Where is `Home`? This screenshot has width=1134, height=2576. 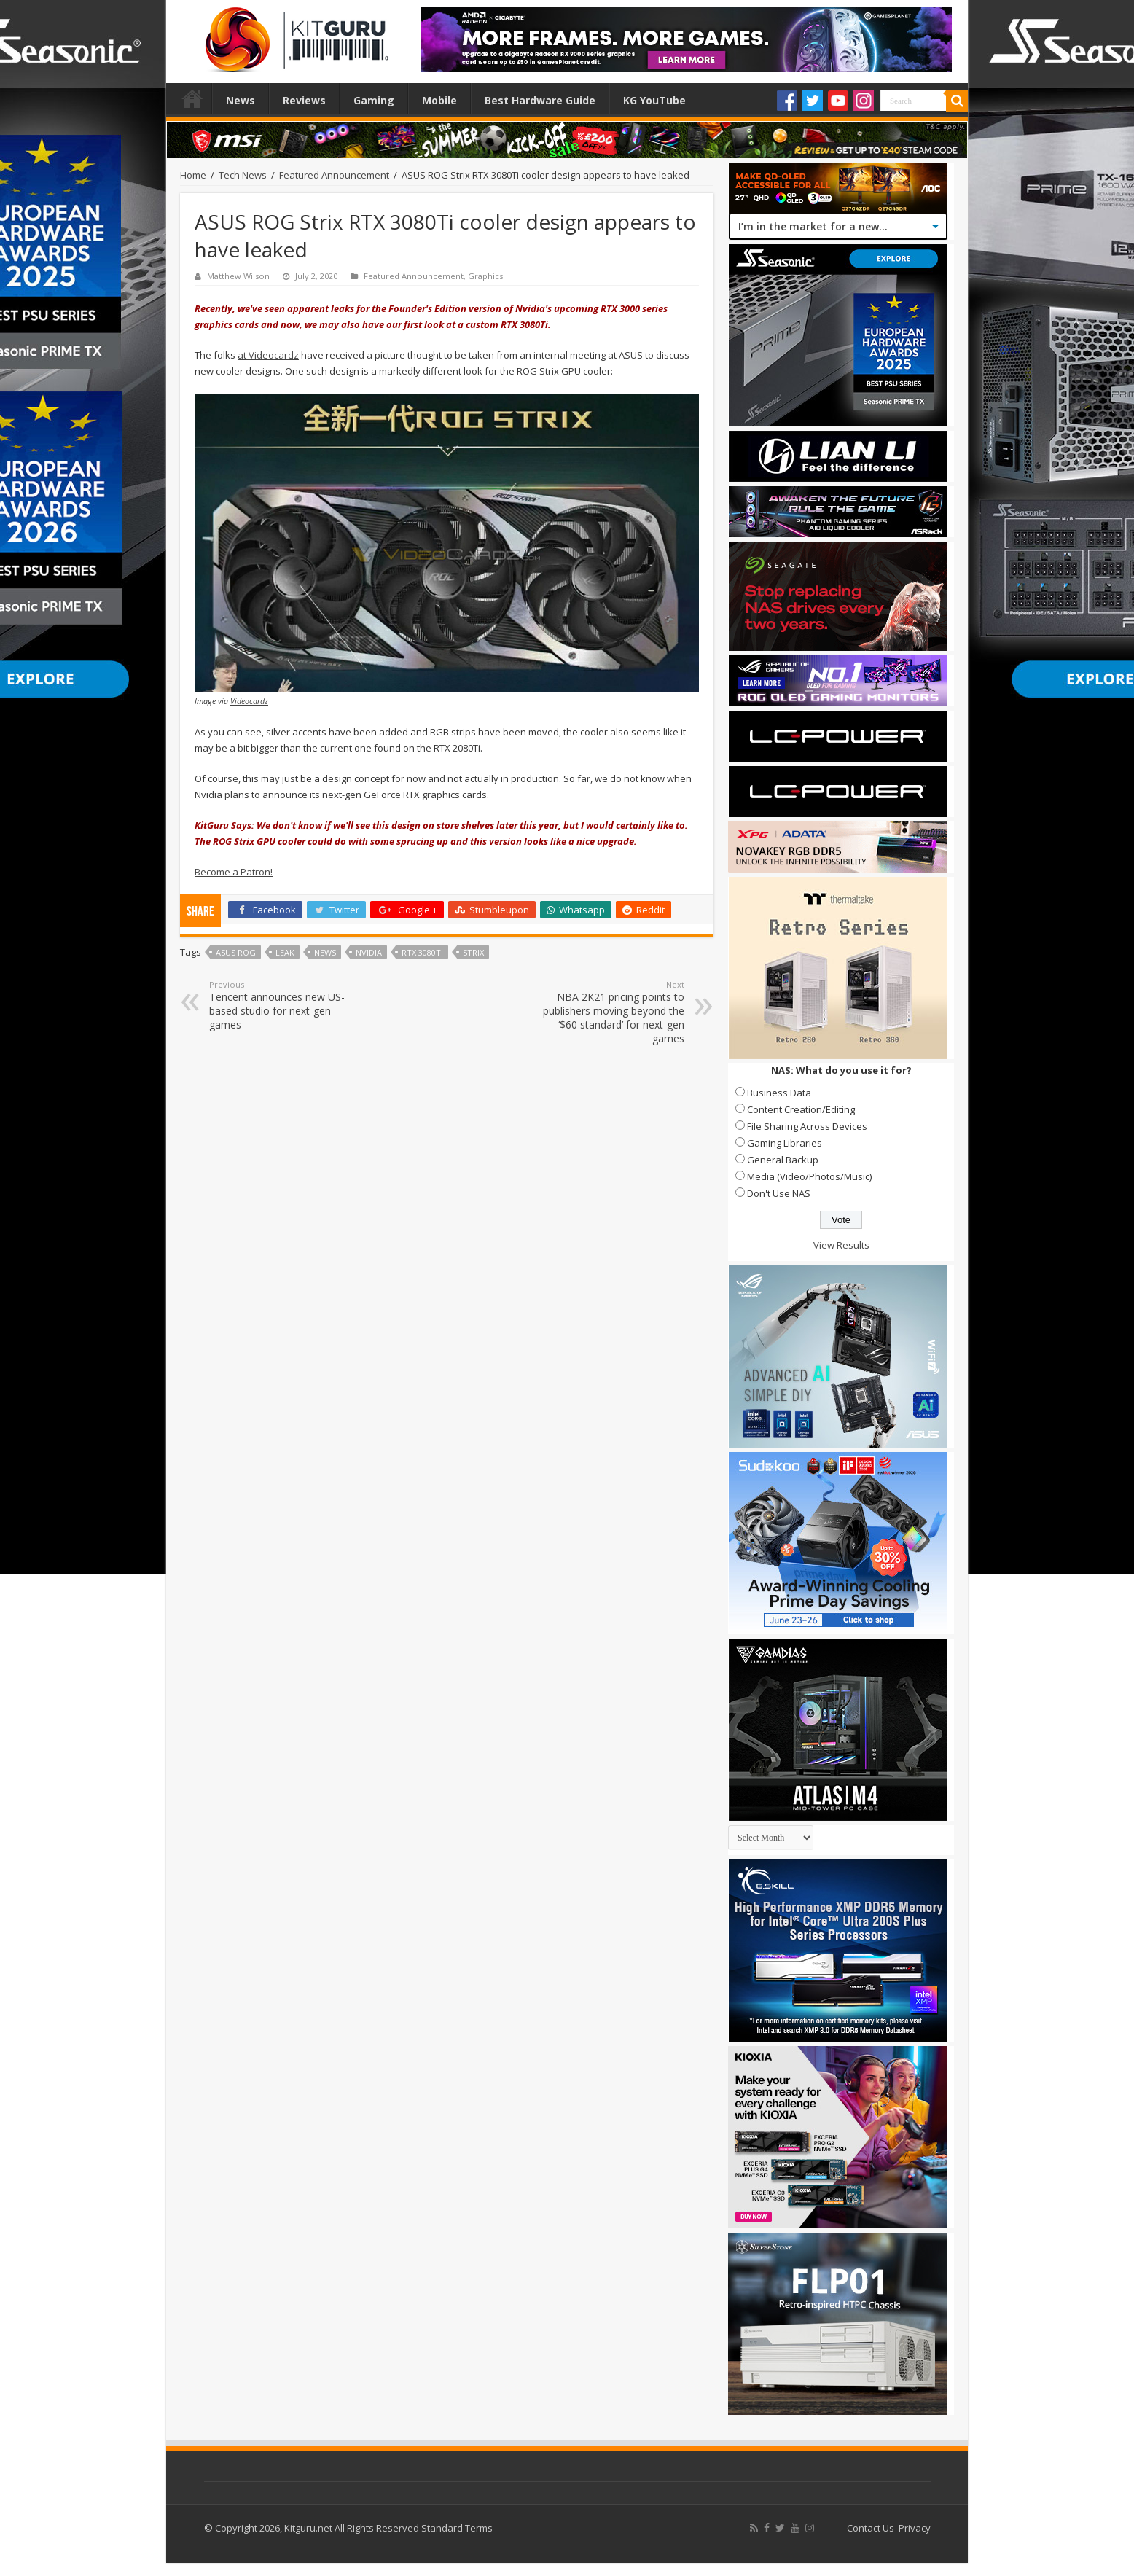
Home is located at coordinates (192, 98).